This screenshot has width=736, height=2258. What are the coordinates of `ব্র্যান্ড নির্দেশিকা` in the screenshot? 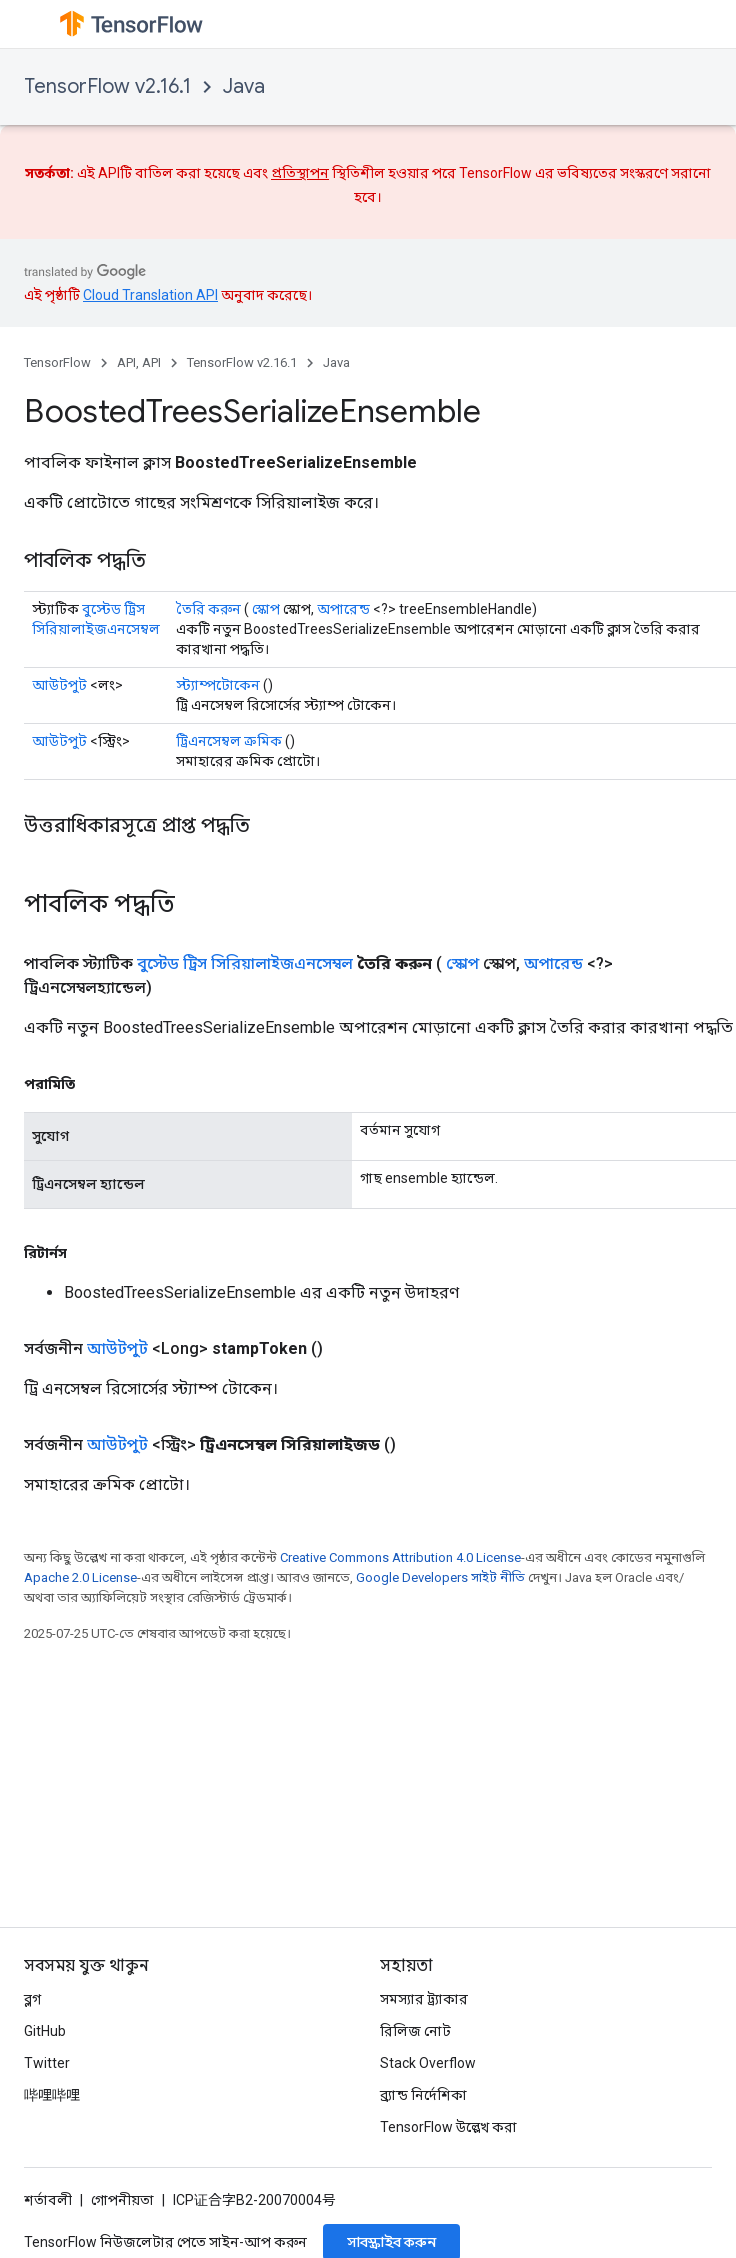 It's located at (423, 2095).